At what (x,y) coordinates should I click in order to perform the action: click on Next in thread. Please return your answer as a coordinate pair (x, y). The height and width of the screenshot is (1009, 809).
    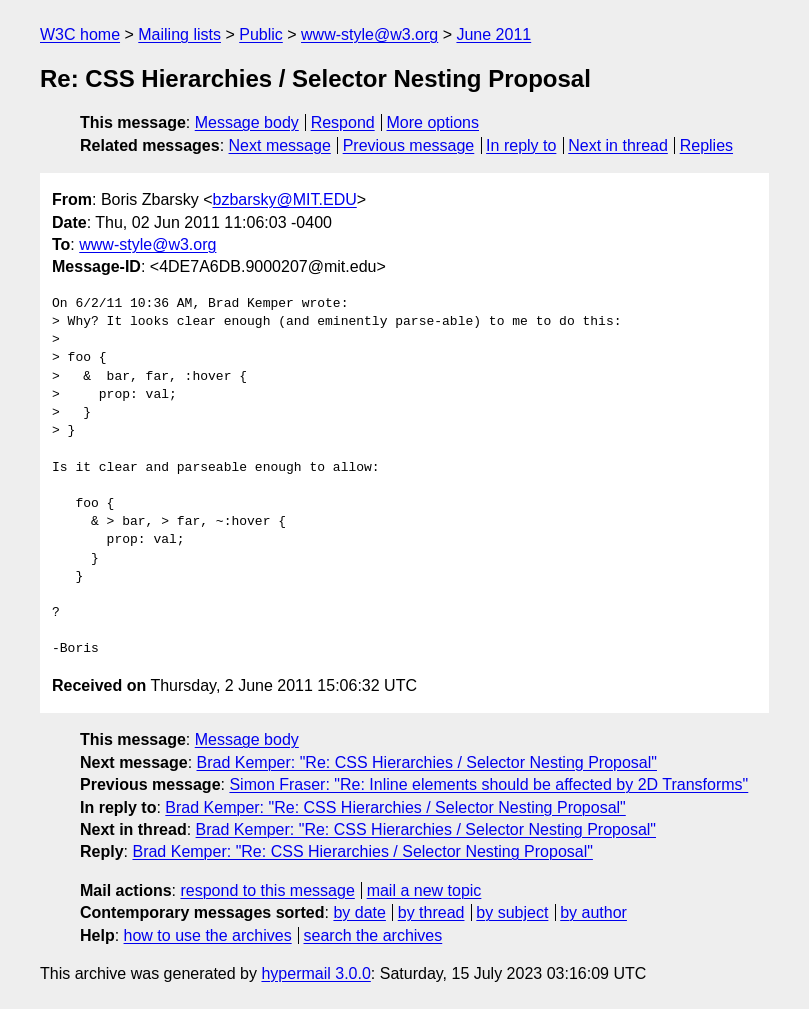
    Looking at the image, I should click on (618, 145).